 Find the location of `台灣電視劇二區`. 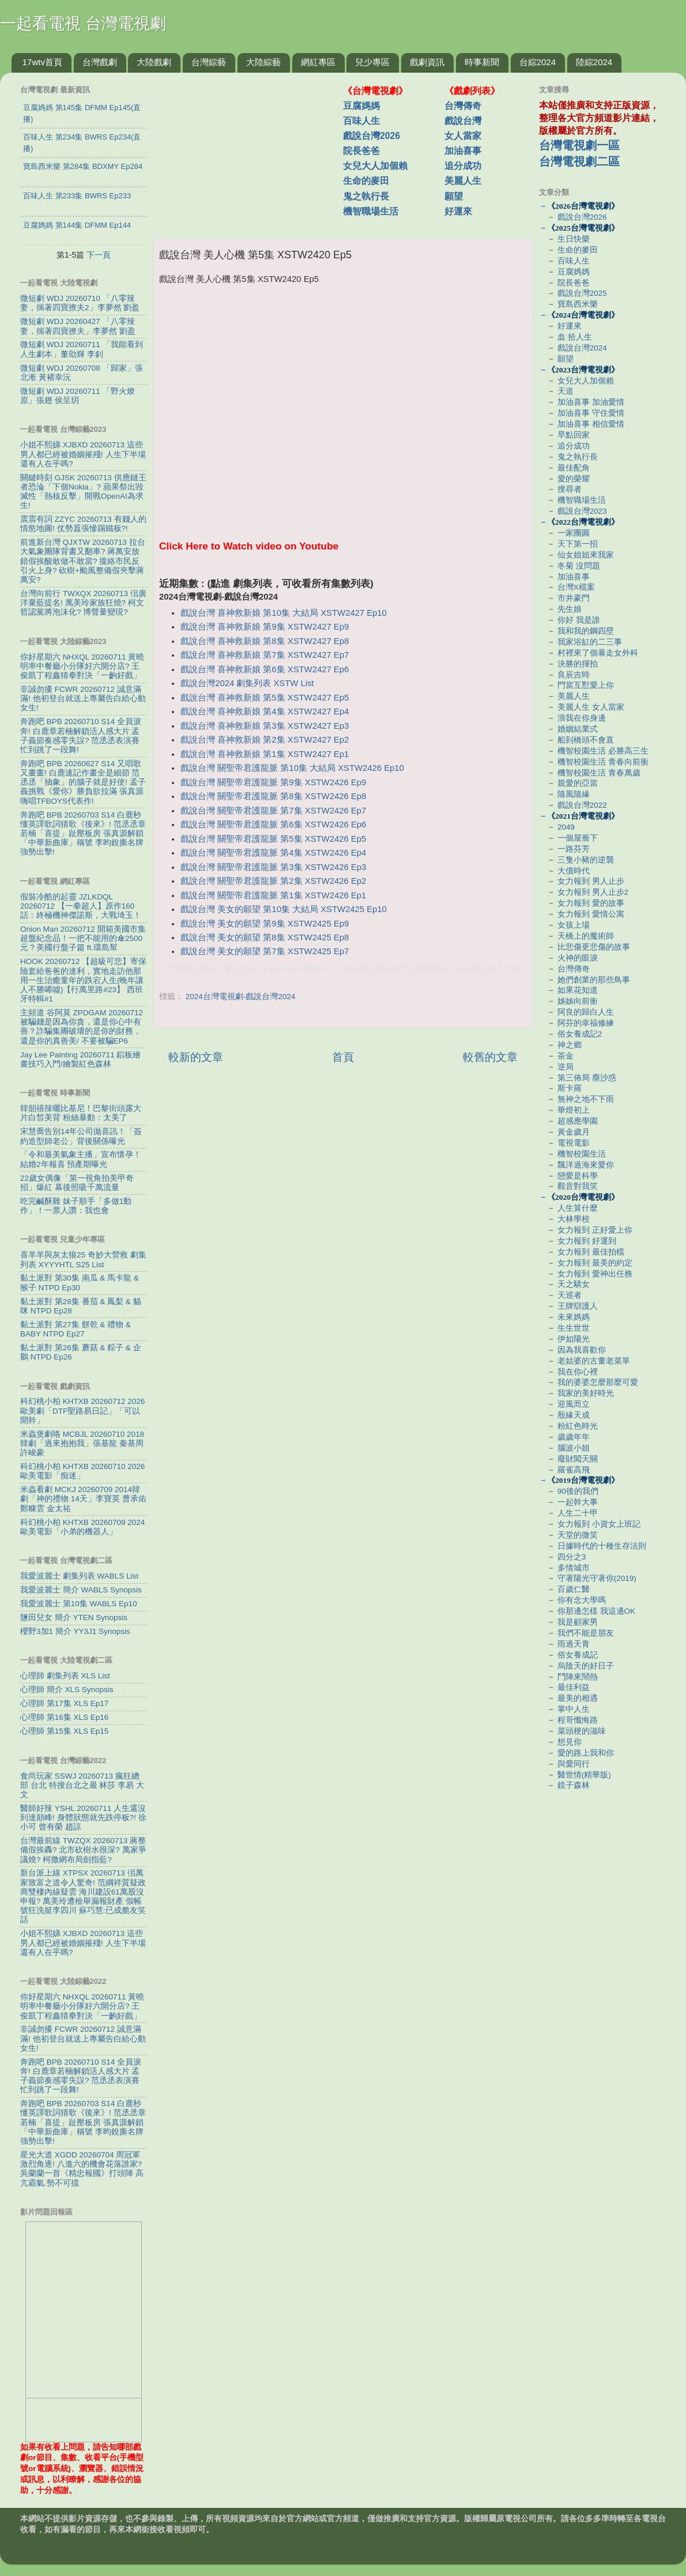

台灣電視劇二區 is located at coordinates (579, 161).